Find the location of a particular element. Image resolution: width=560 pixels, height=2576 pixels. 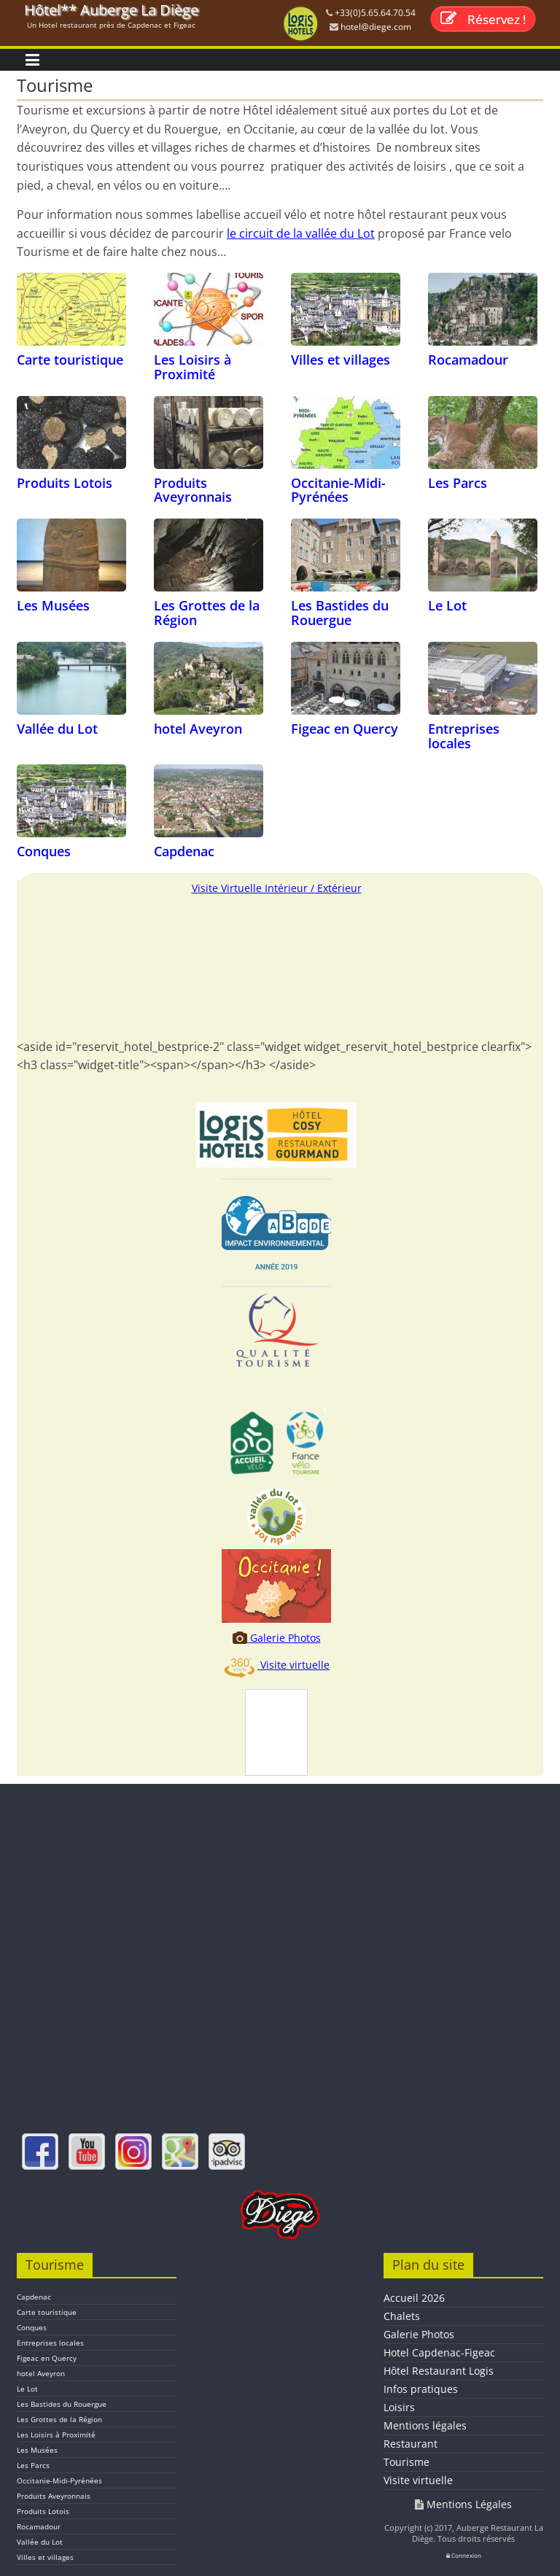

Carte touristique is located at coordinates (70, 359).